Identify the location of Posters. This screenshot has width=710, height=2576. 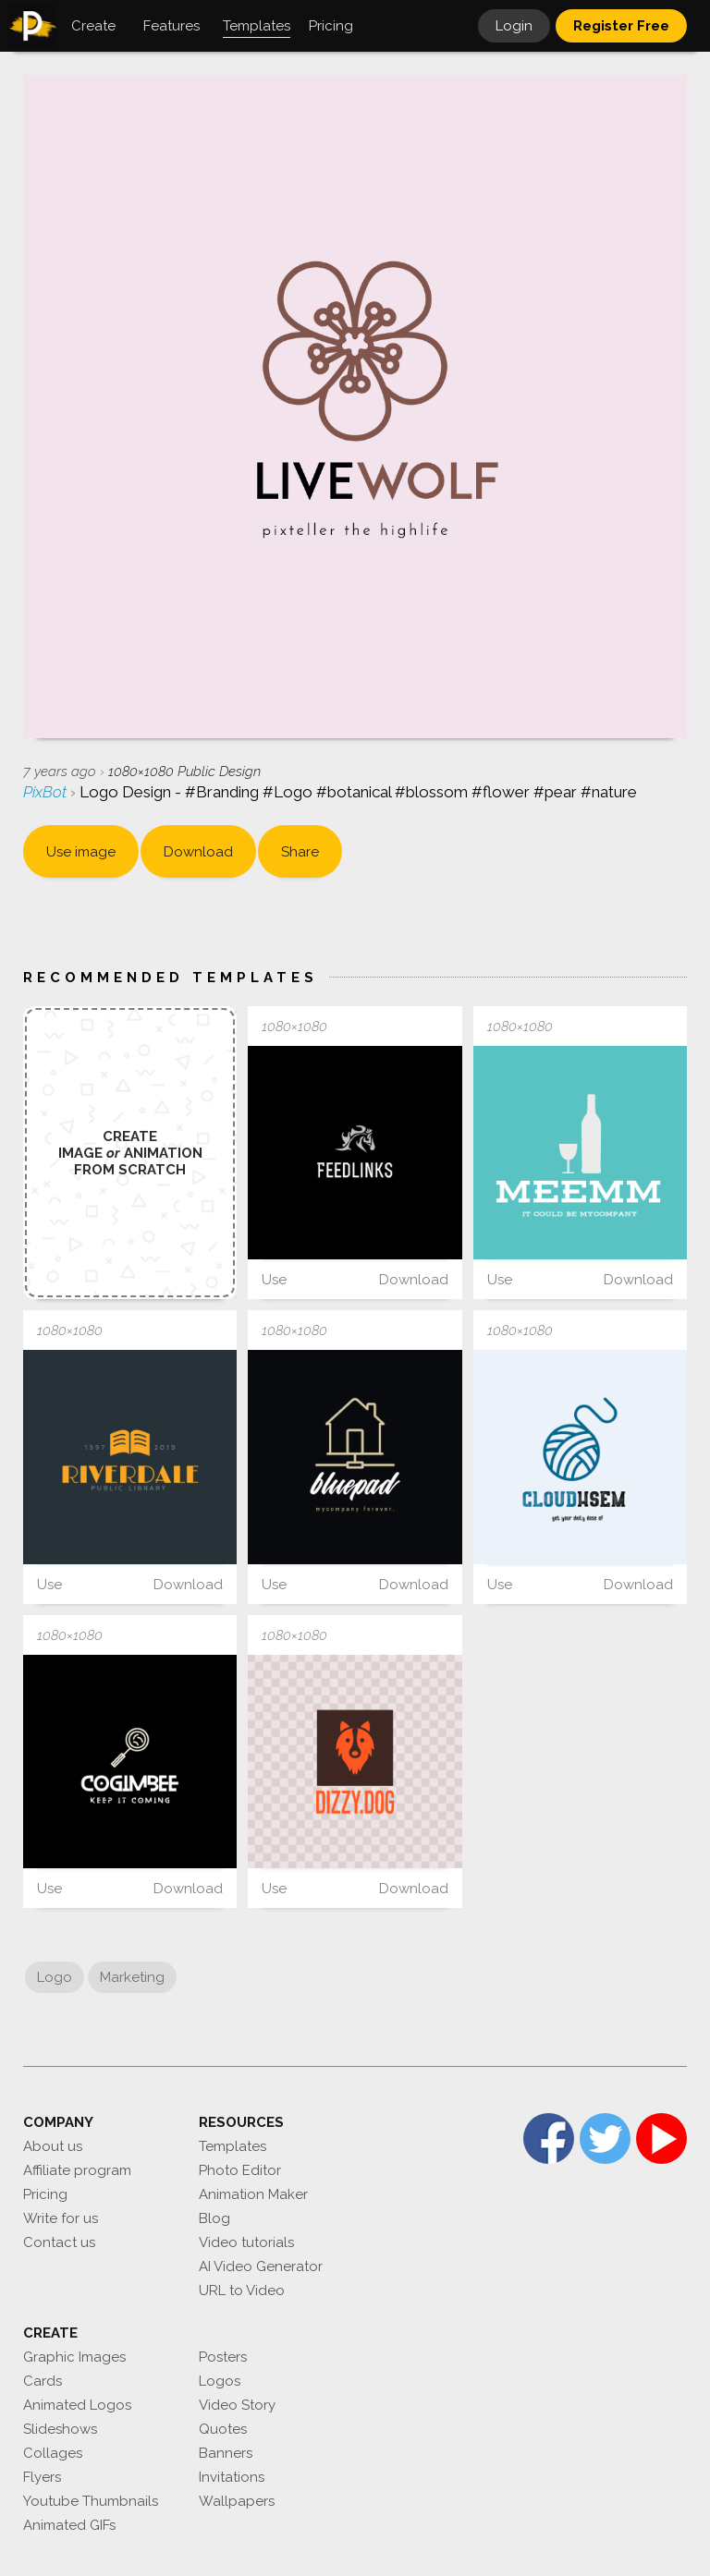
(223, 2357).